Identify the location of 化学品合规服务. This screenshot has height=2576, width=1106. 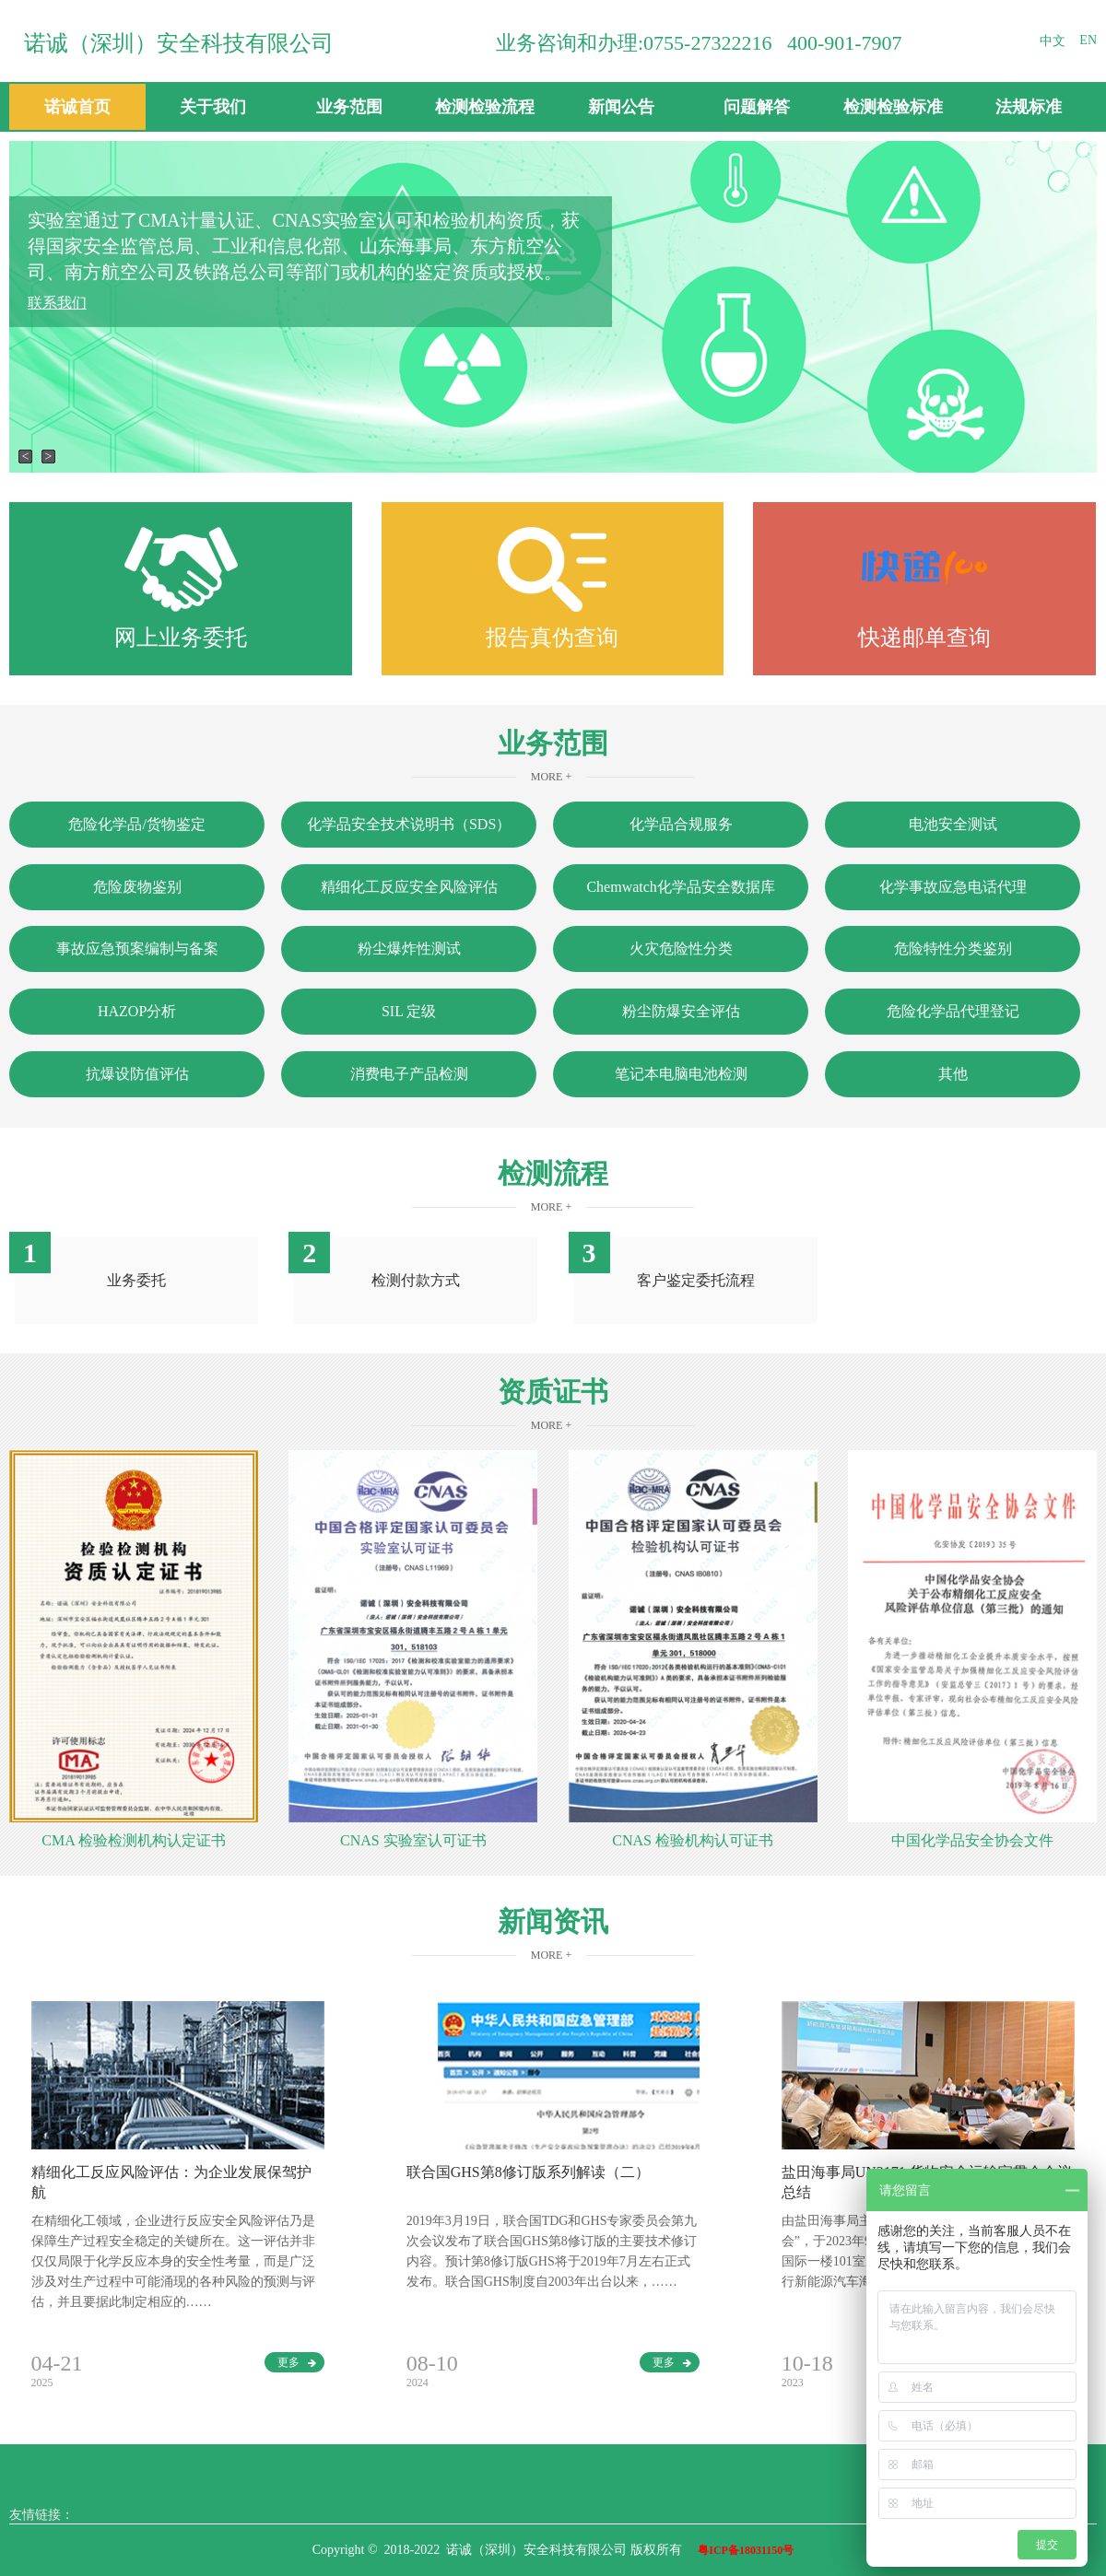
(681, 824).